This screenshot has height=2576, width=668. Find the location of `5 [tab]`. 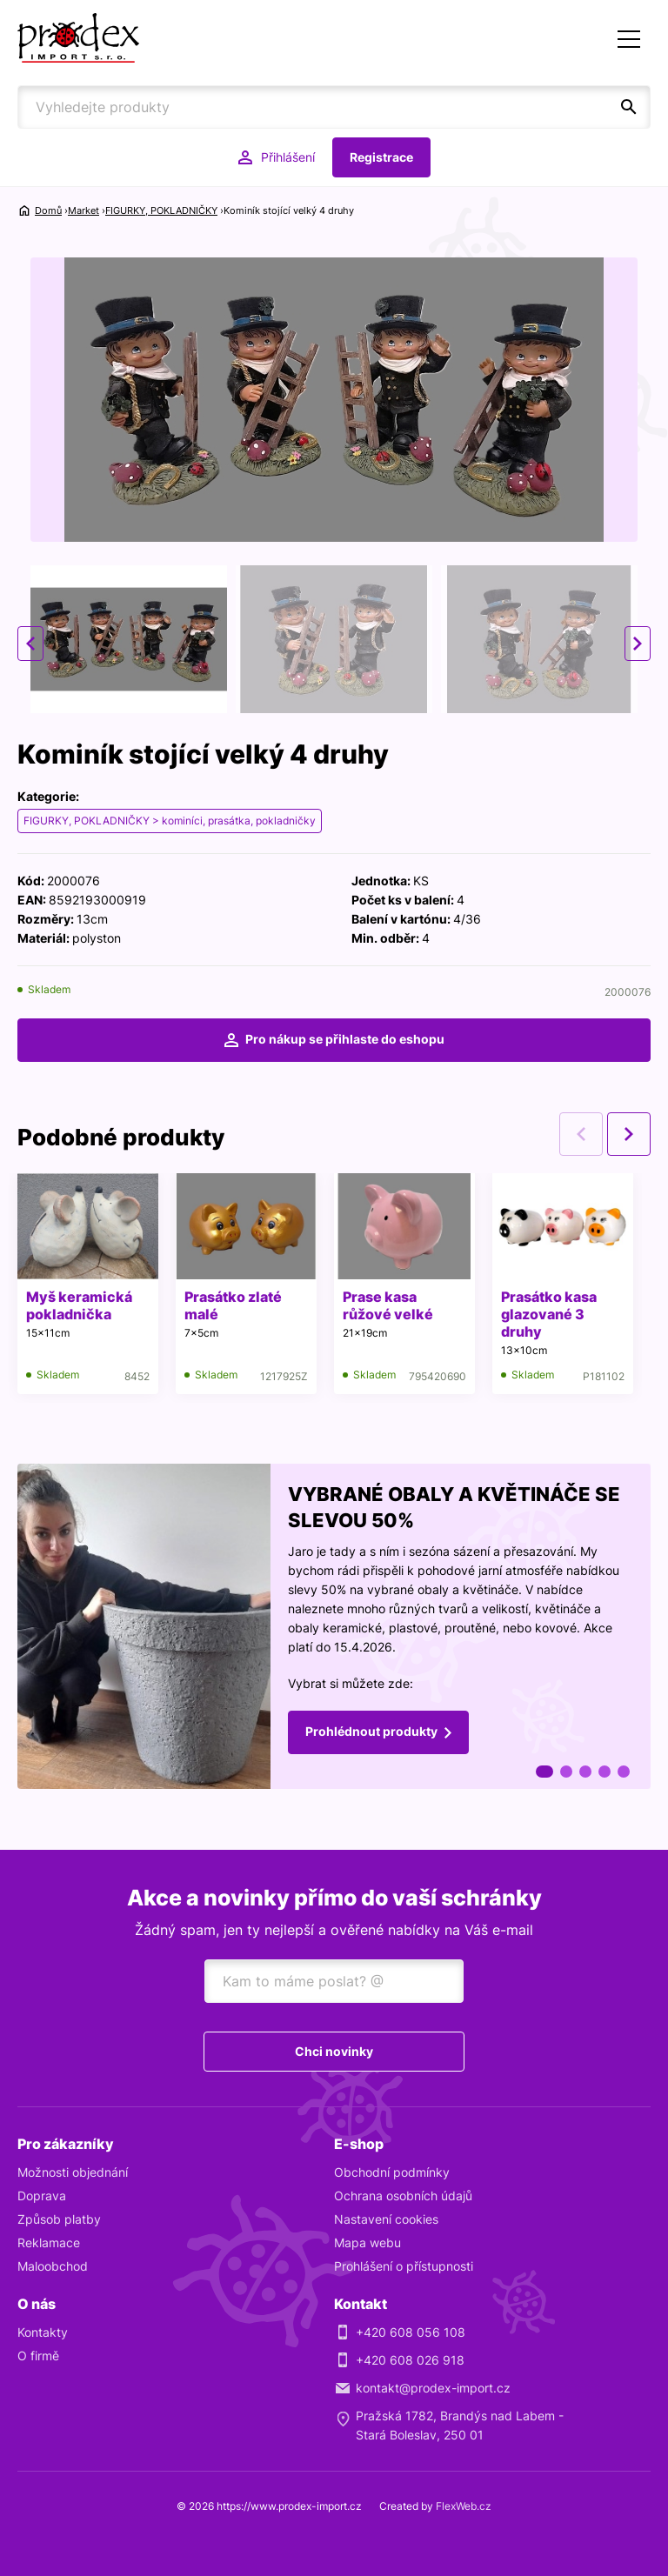

5 [tab] is located at coordinates (624, 1771).